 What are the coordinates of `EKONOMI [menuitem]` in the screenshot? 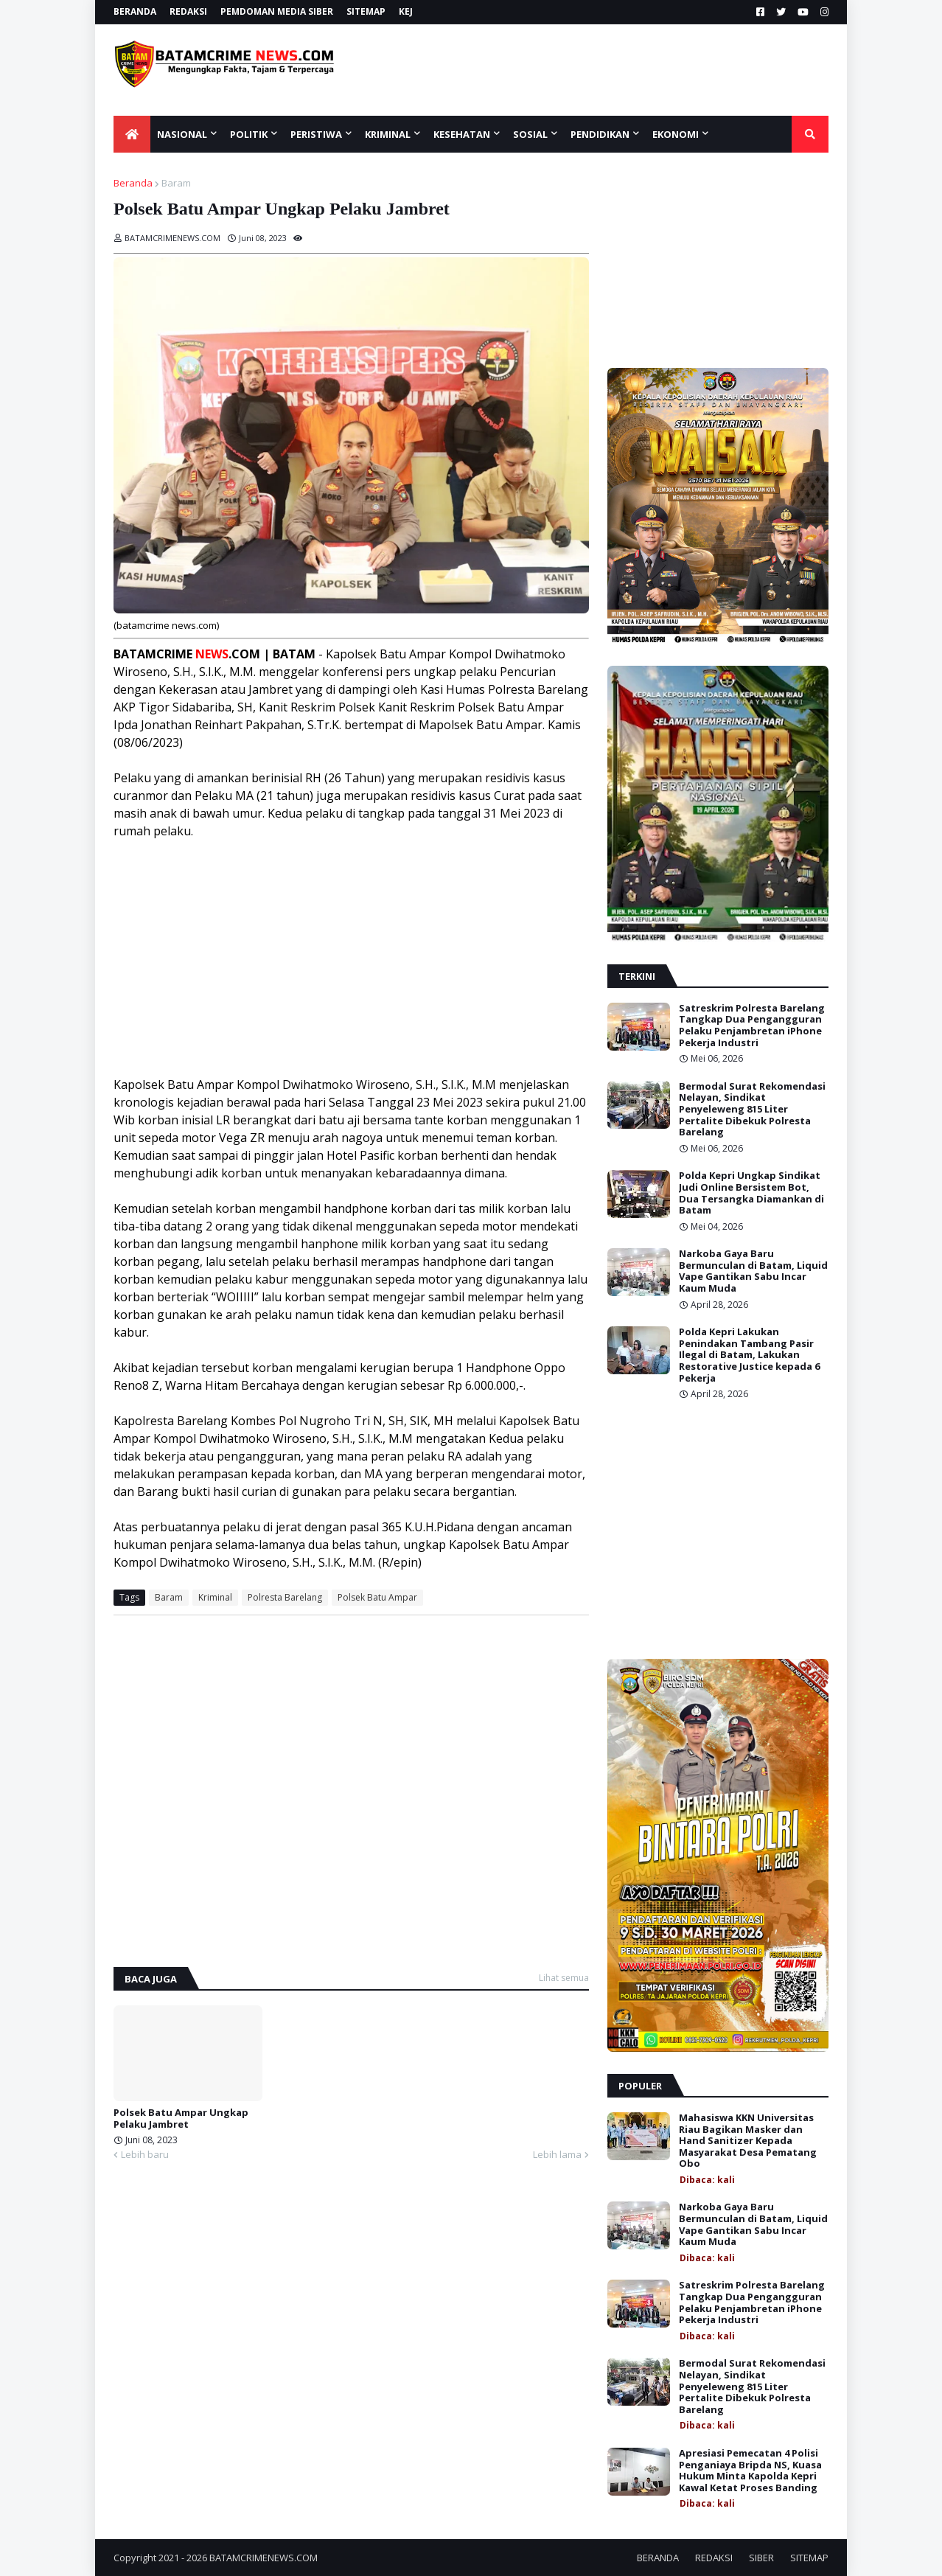 It's located at (675, 134).